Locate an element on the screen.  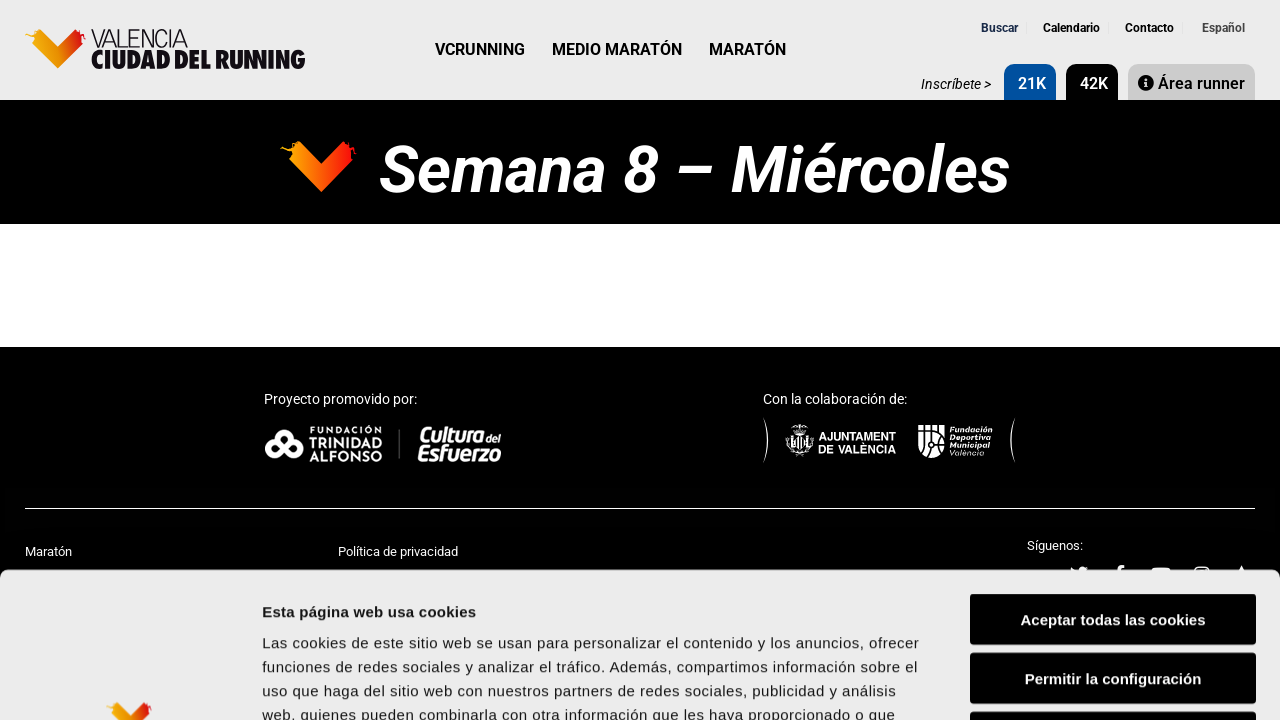
Rechazar is located at coordinates (1113, 592).